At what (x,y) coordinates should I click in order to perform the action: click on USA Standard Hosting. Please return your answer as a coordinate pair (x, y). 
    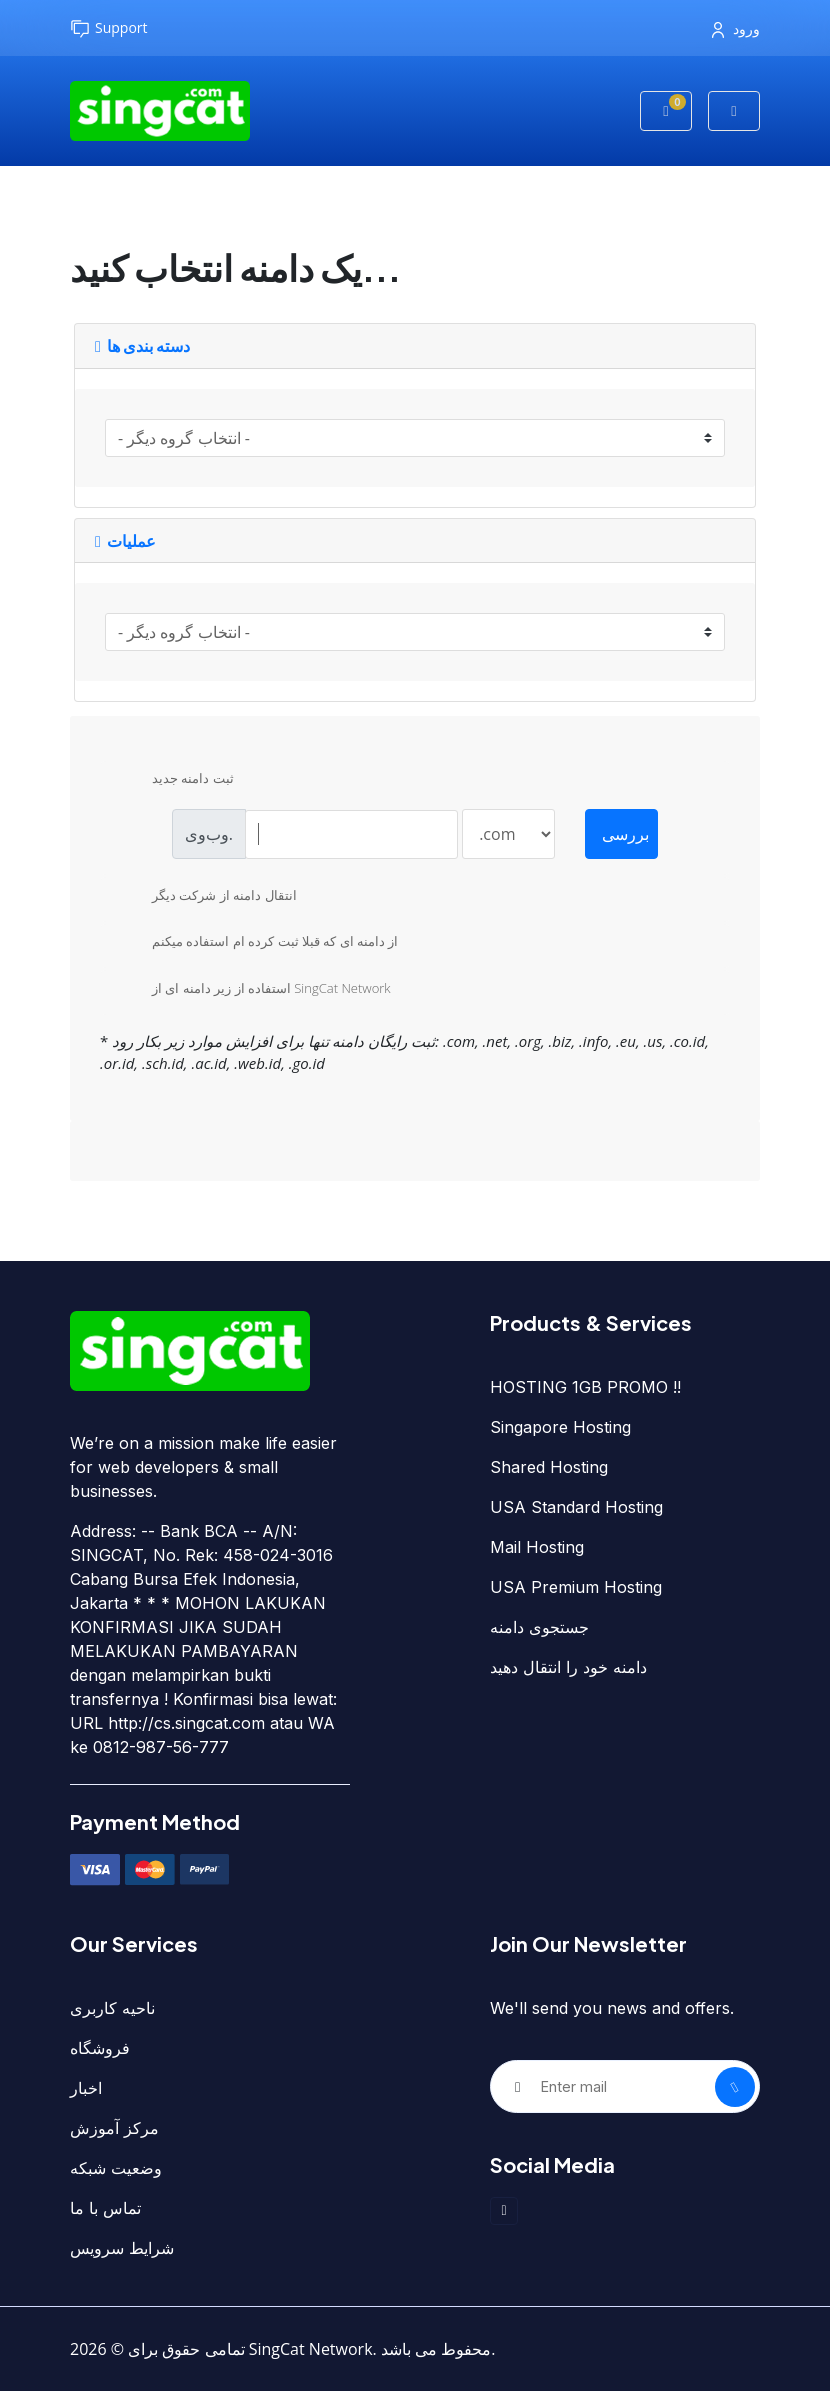
    Looking at the image, I should click on (576, 1507).